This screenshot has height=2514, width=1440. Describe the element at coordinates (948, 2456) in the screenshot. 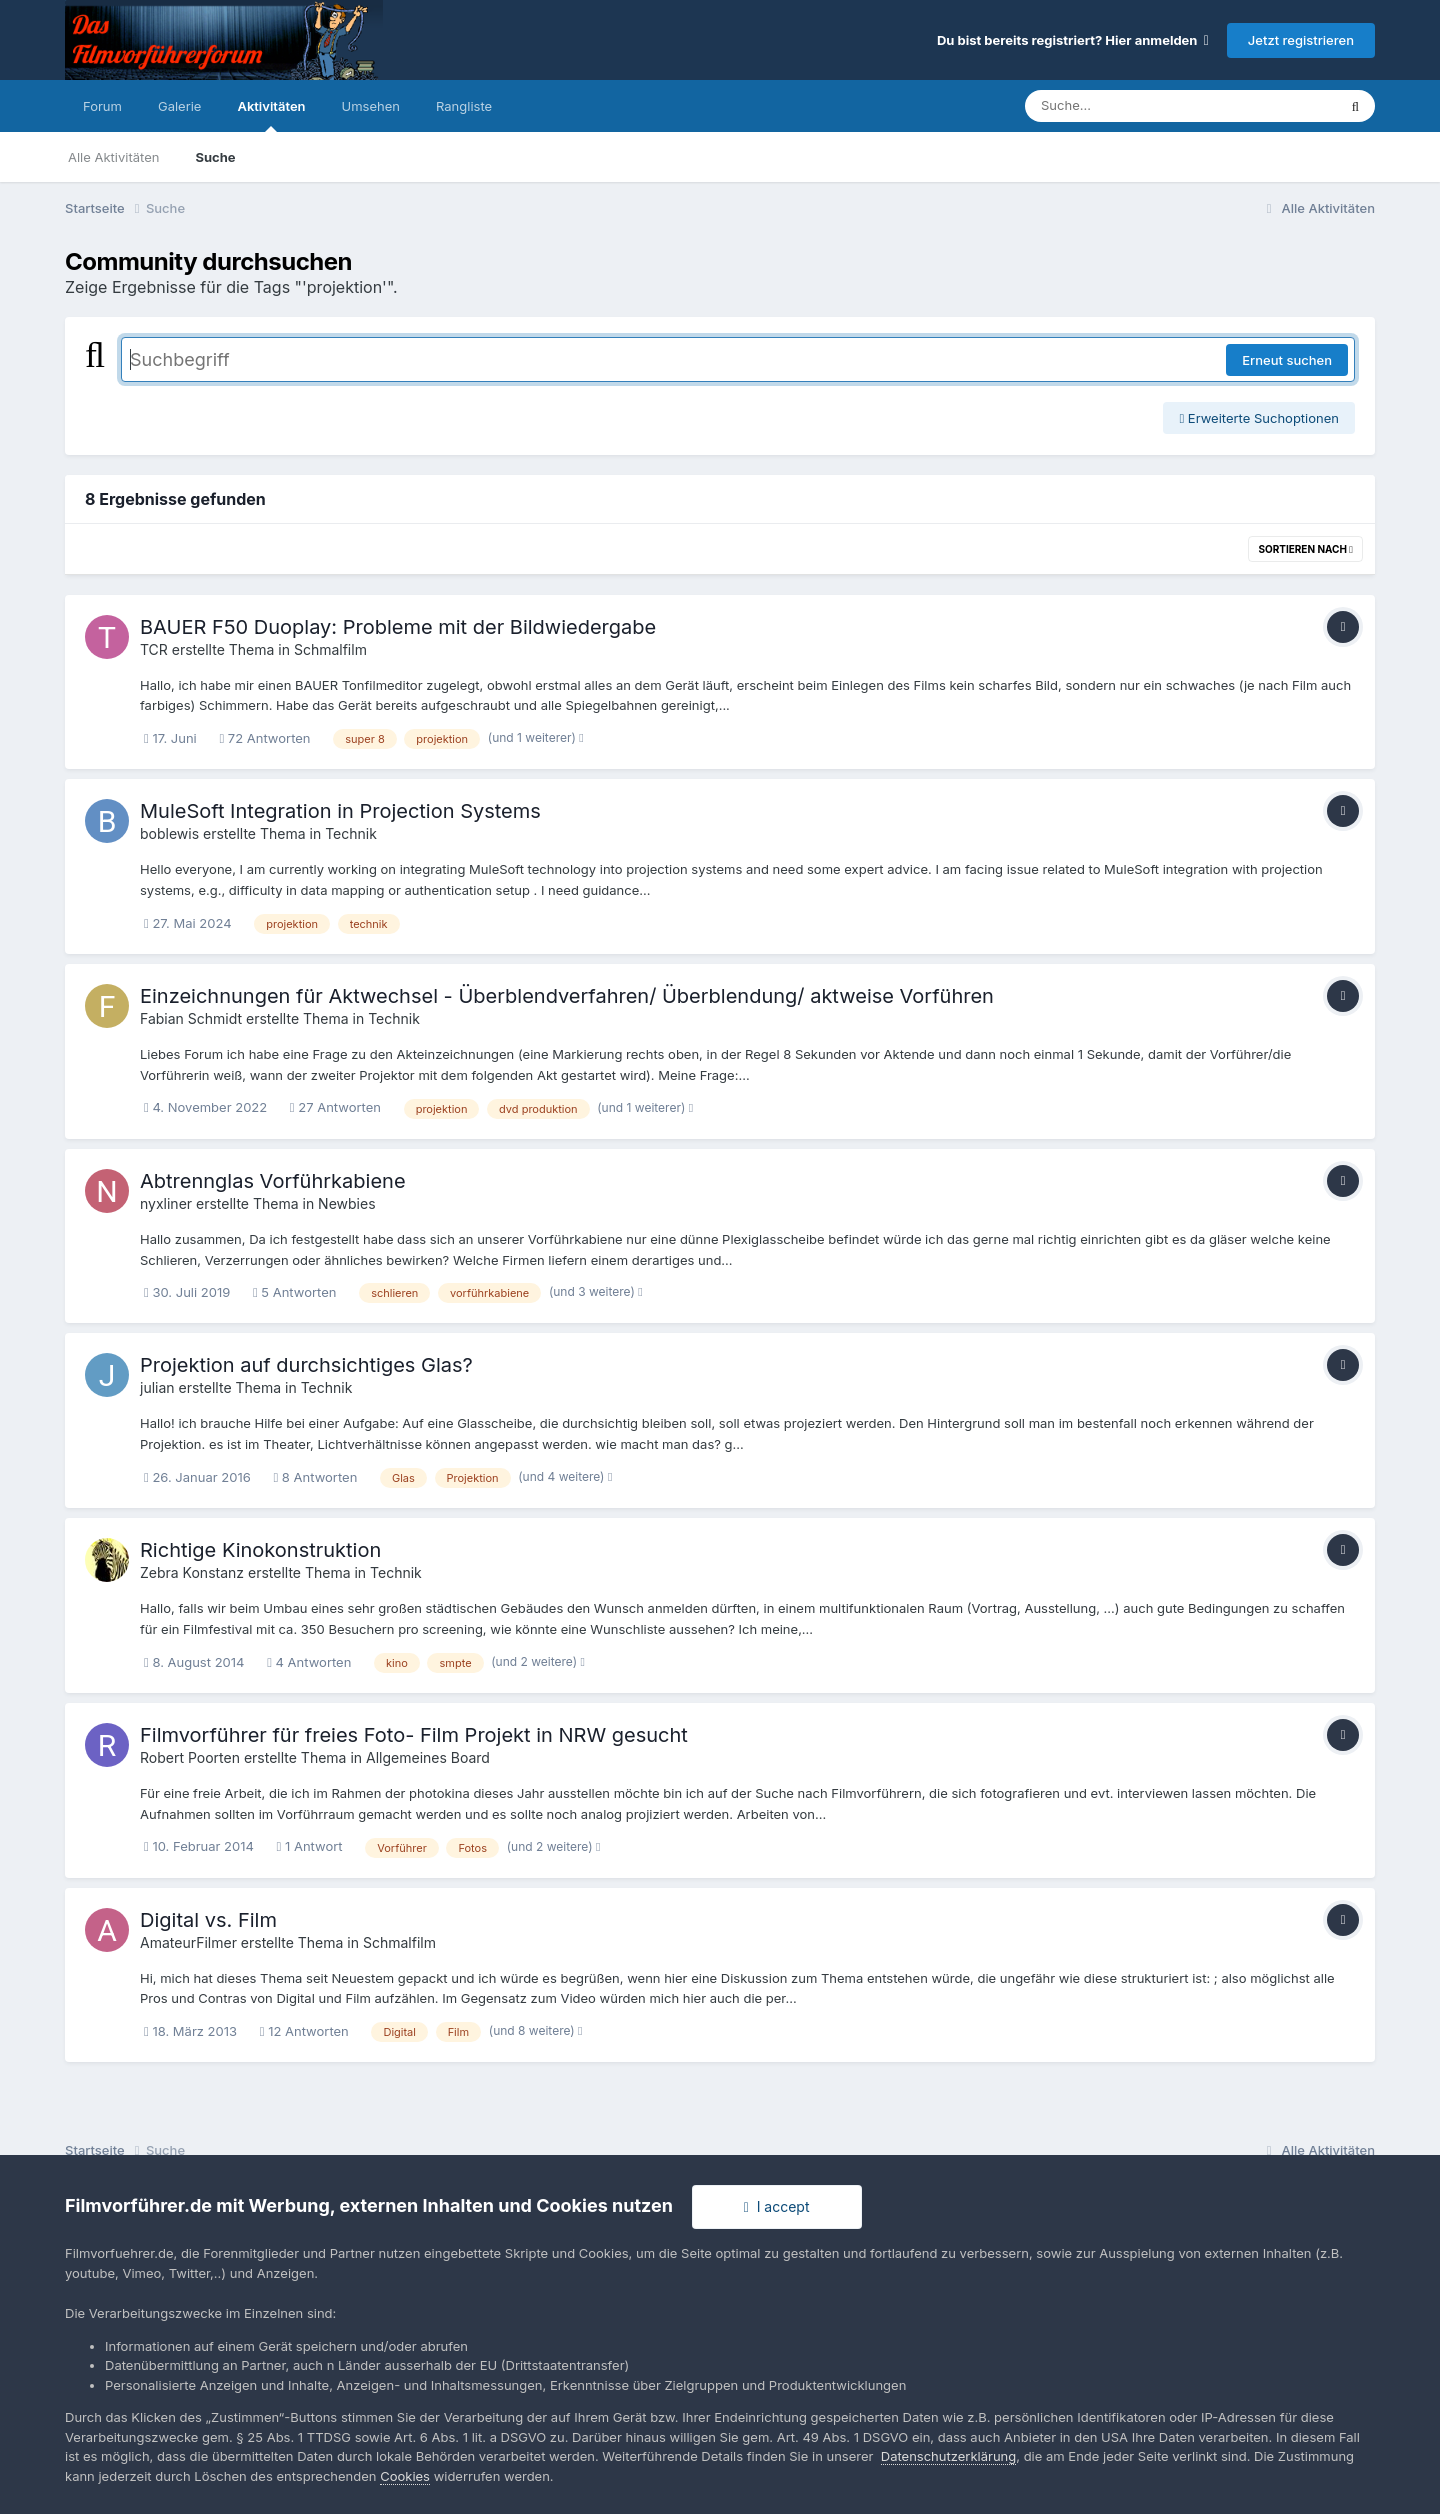

I see `Datenschutzerklärung` at that location.